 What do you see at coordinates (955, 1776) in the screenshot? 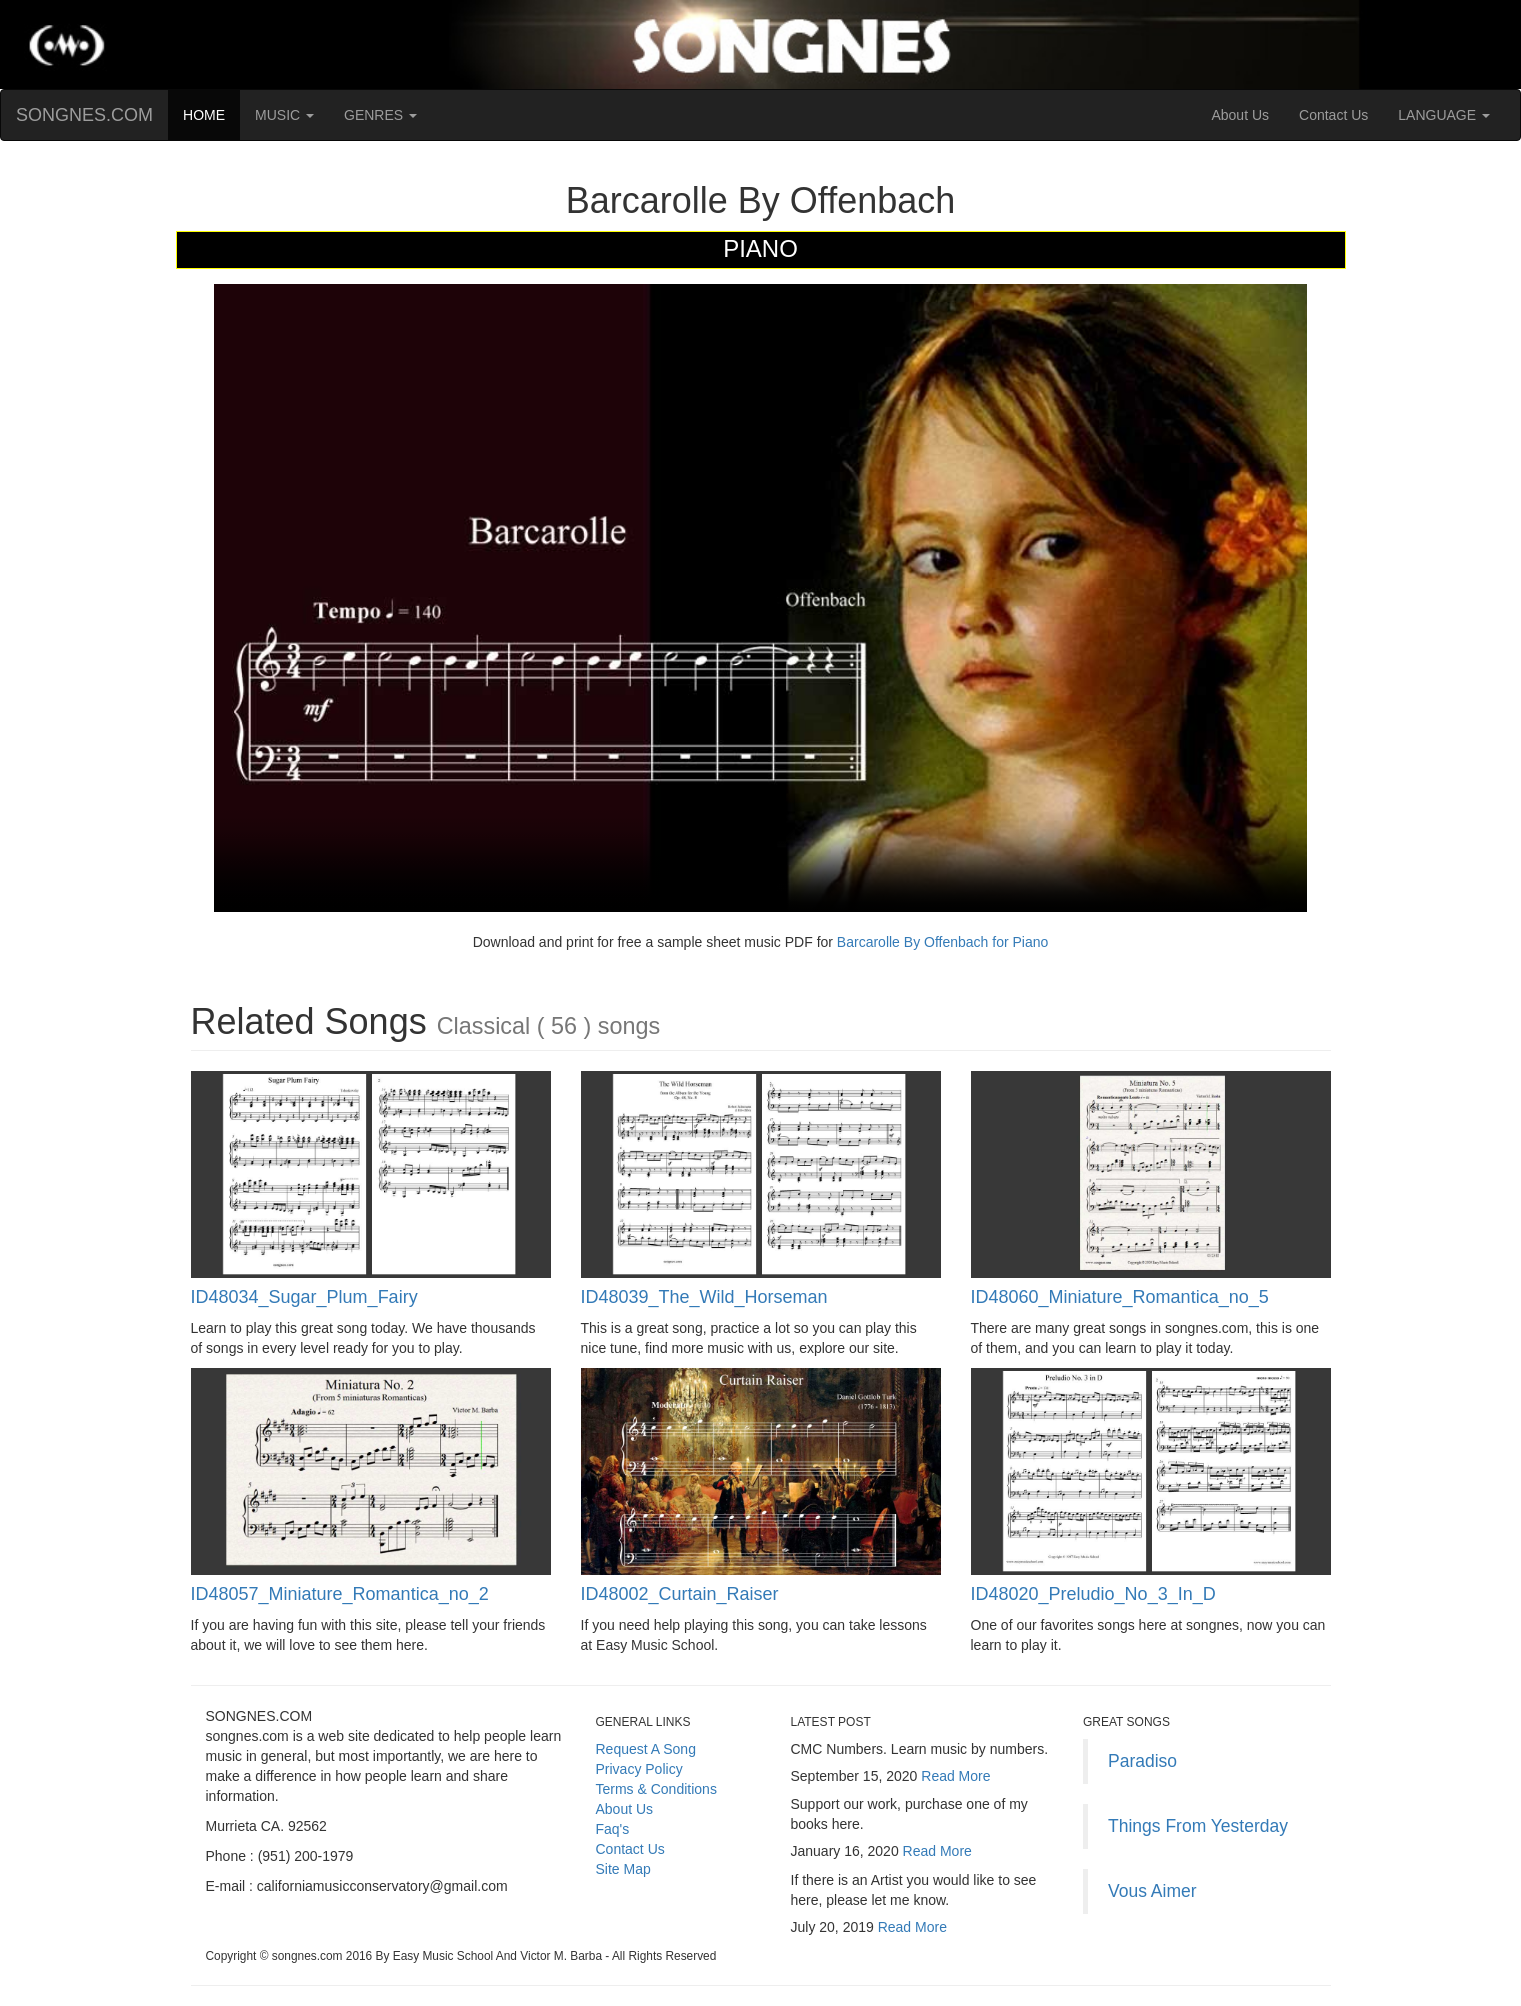
I see `Read More` at bounding box center [955, 1776].